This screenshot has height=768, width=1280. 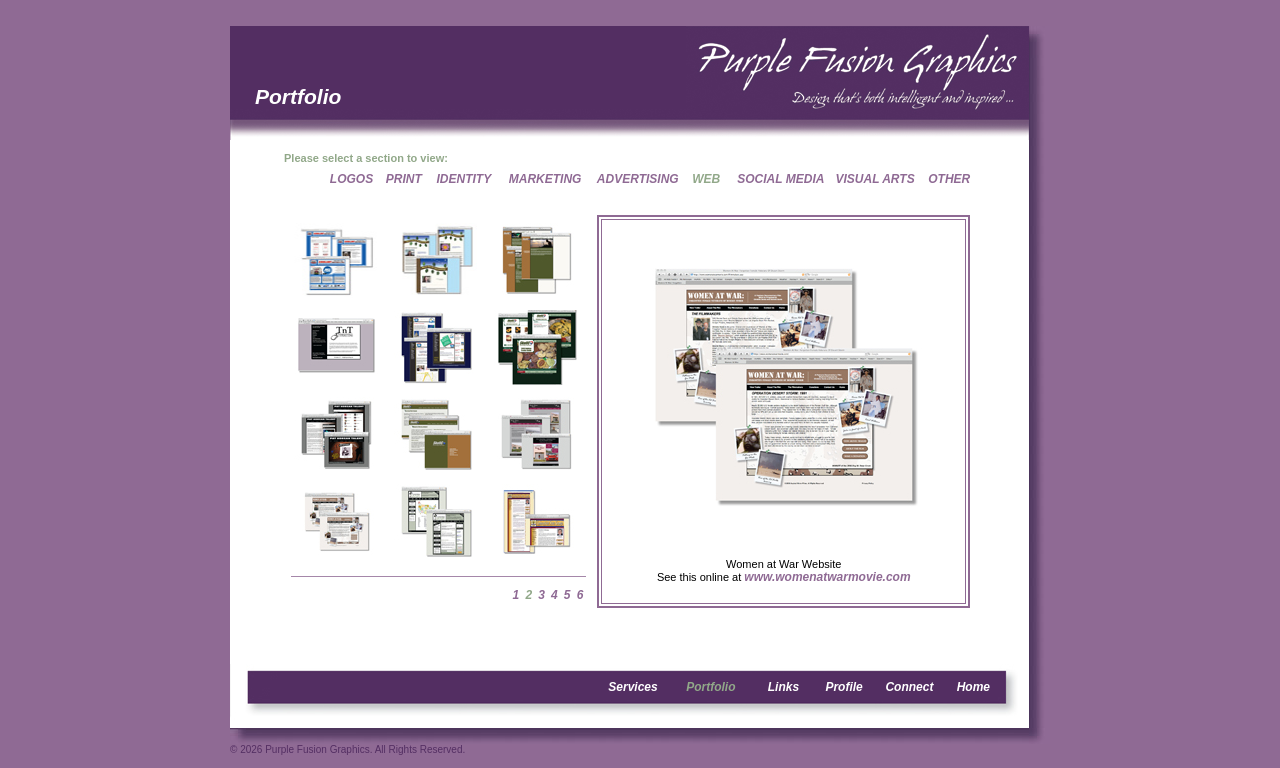 What do you see at coordinates (827, 577) in the screenshot?
I see `www.womenatwarmovie.com` at bounding box center [827, 577].